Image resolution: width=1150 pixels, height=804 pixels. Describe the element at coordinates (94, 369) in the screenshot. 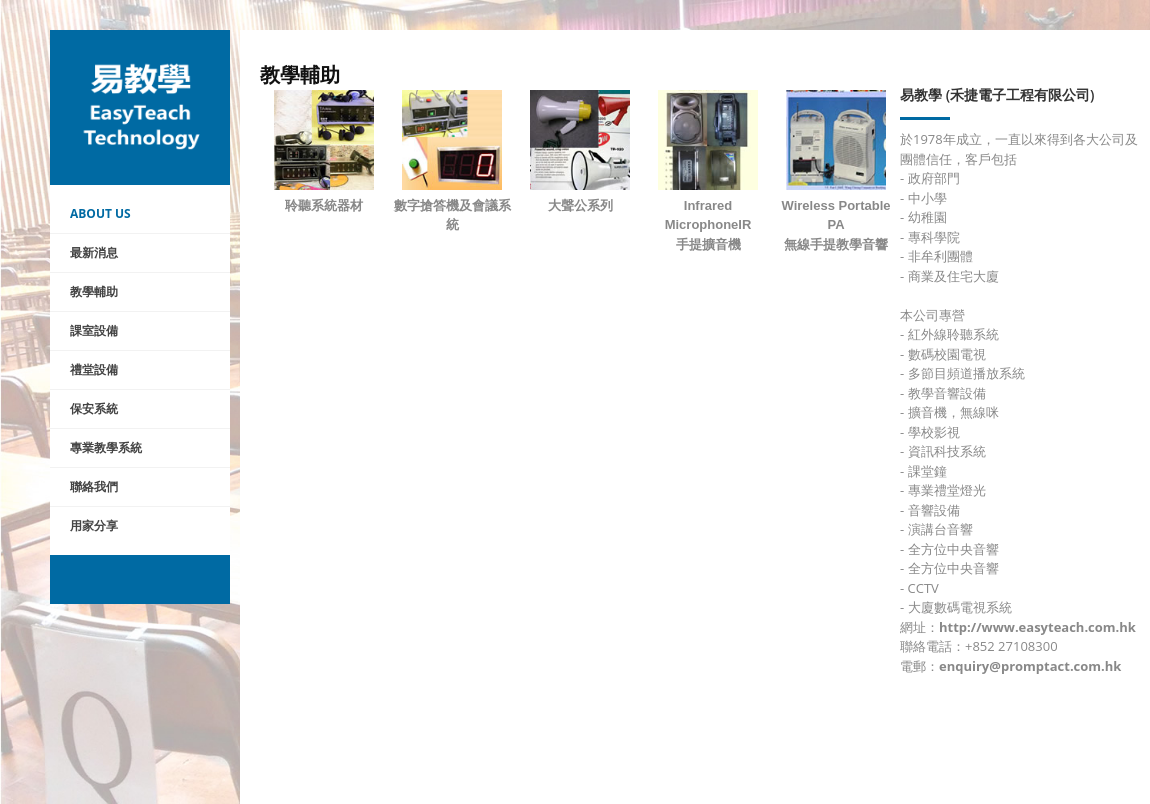

I see `禮堂設備` at that location.